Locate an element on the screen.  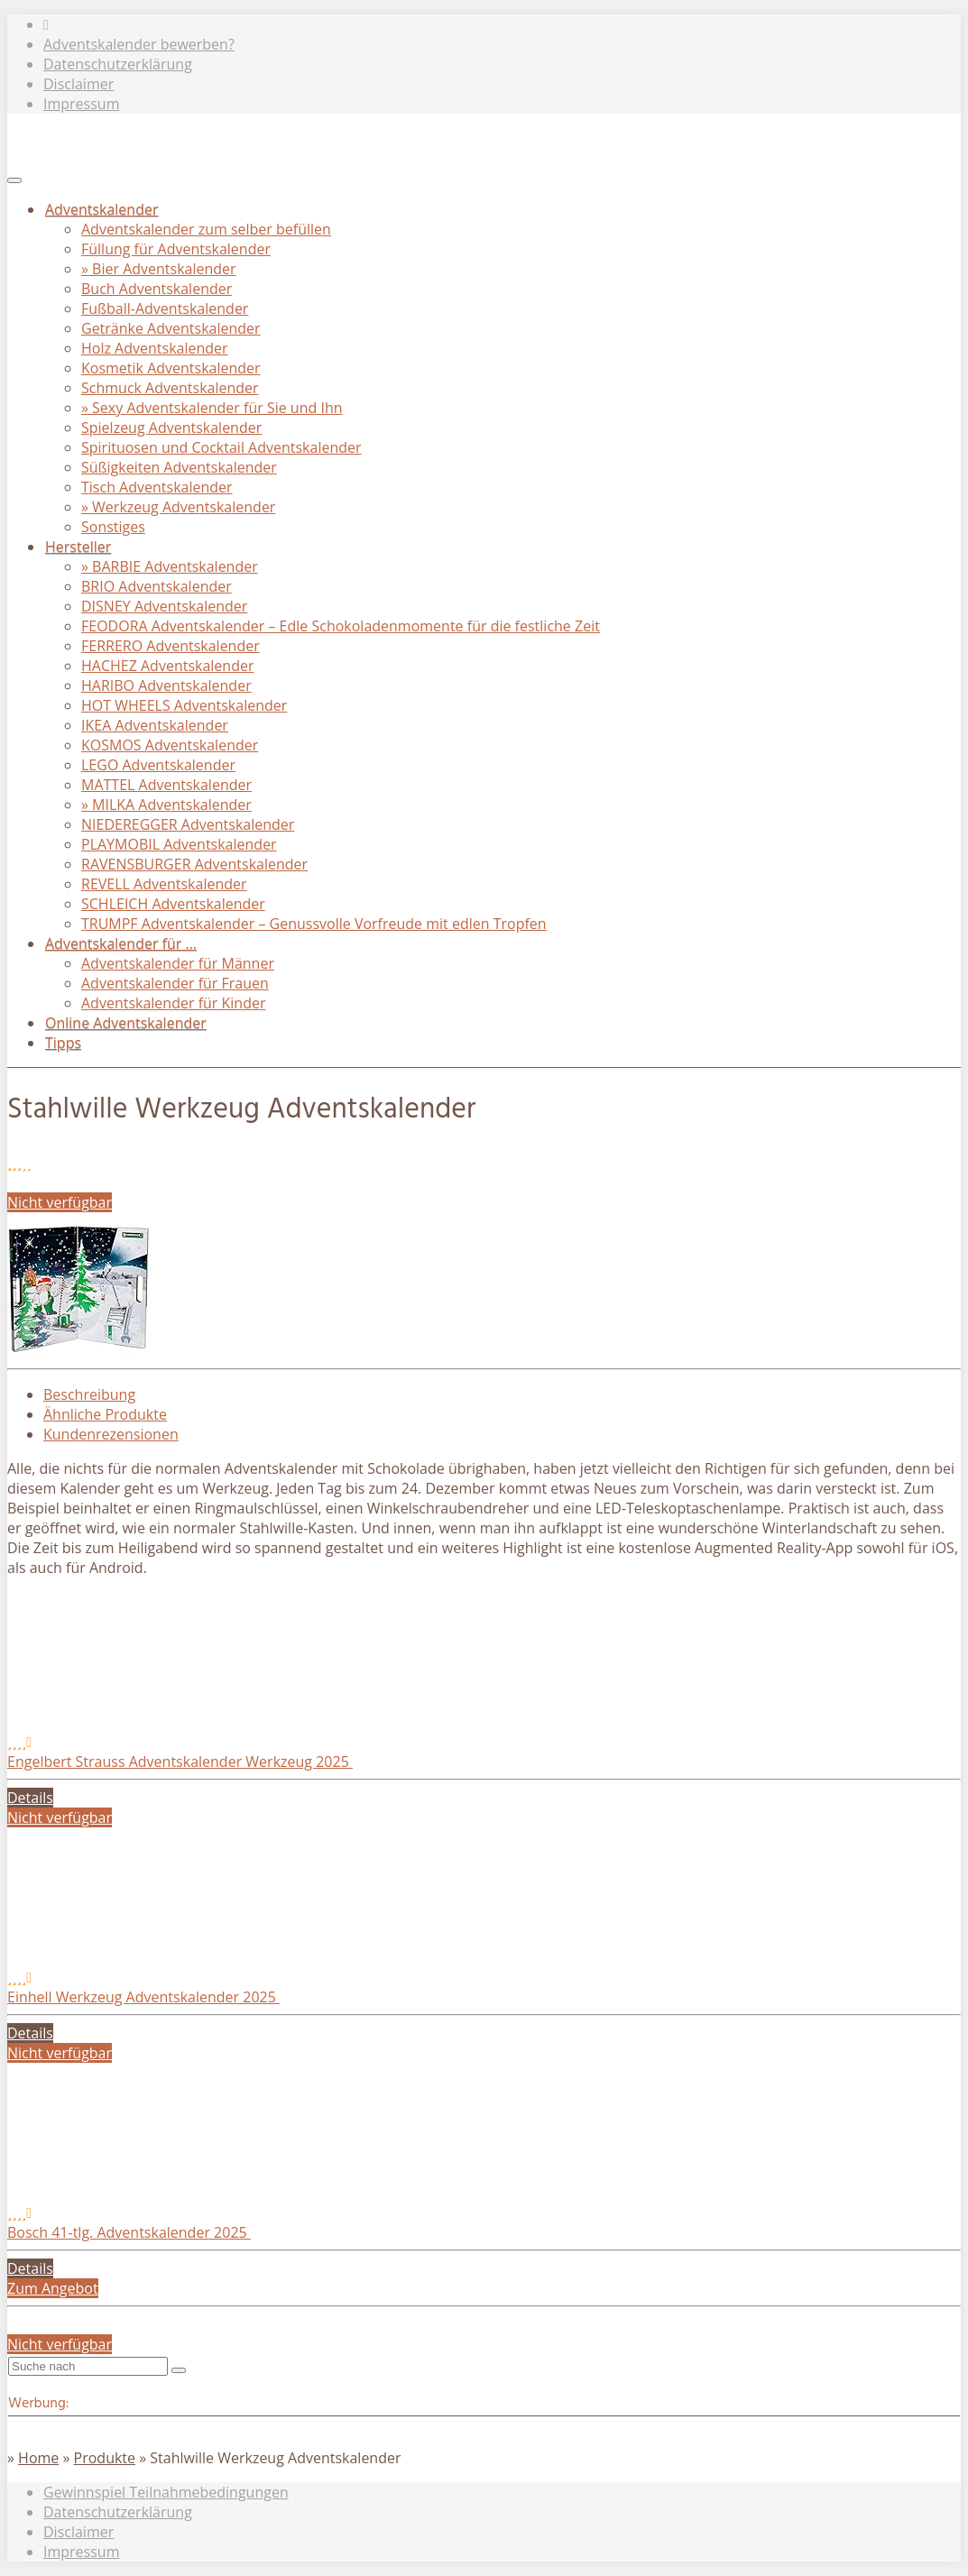
Bosch 41-tlg. Adventskalender 2025 is located at coordinates (129, 2232).